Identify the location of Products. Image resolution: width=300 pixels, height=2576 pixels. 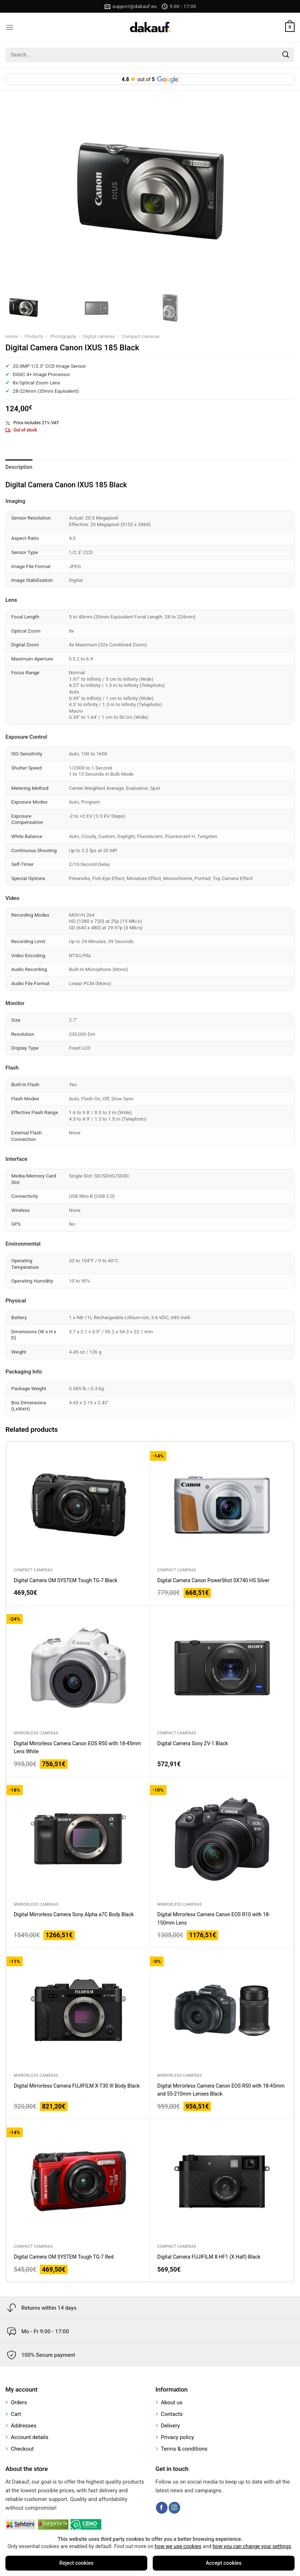
(34, 336).